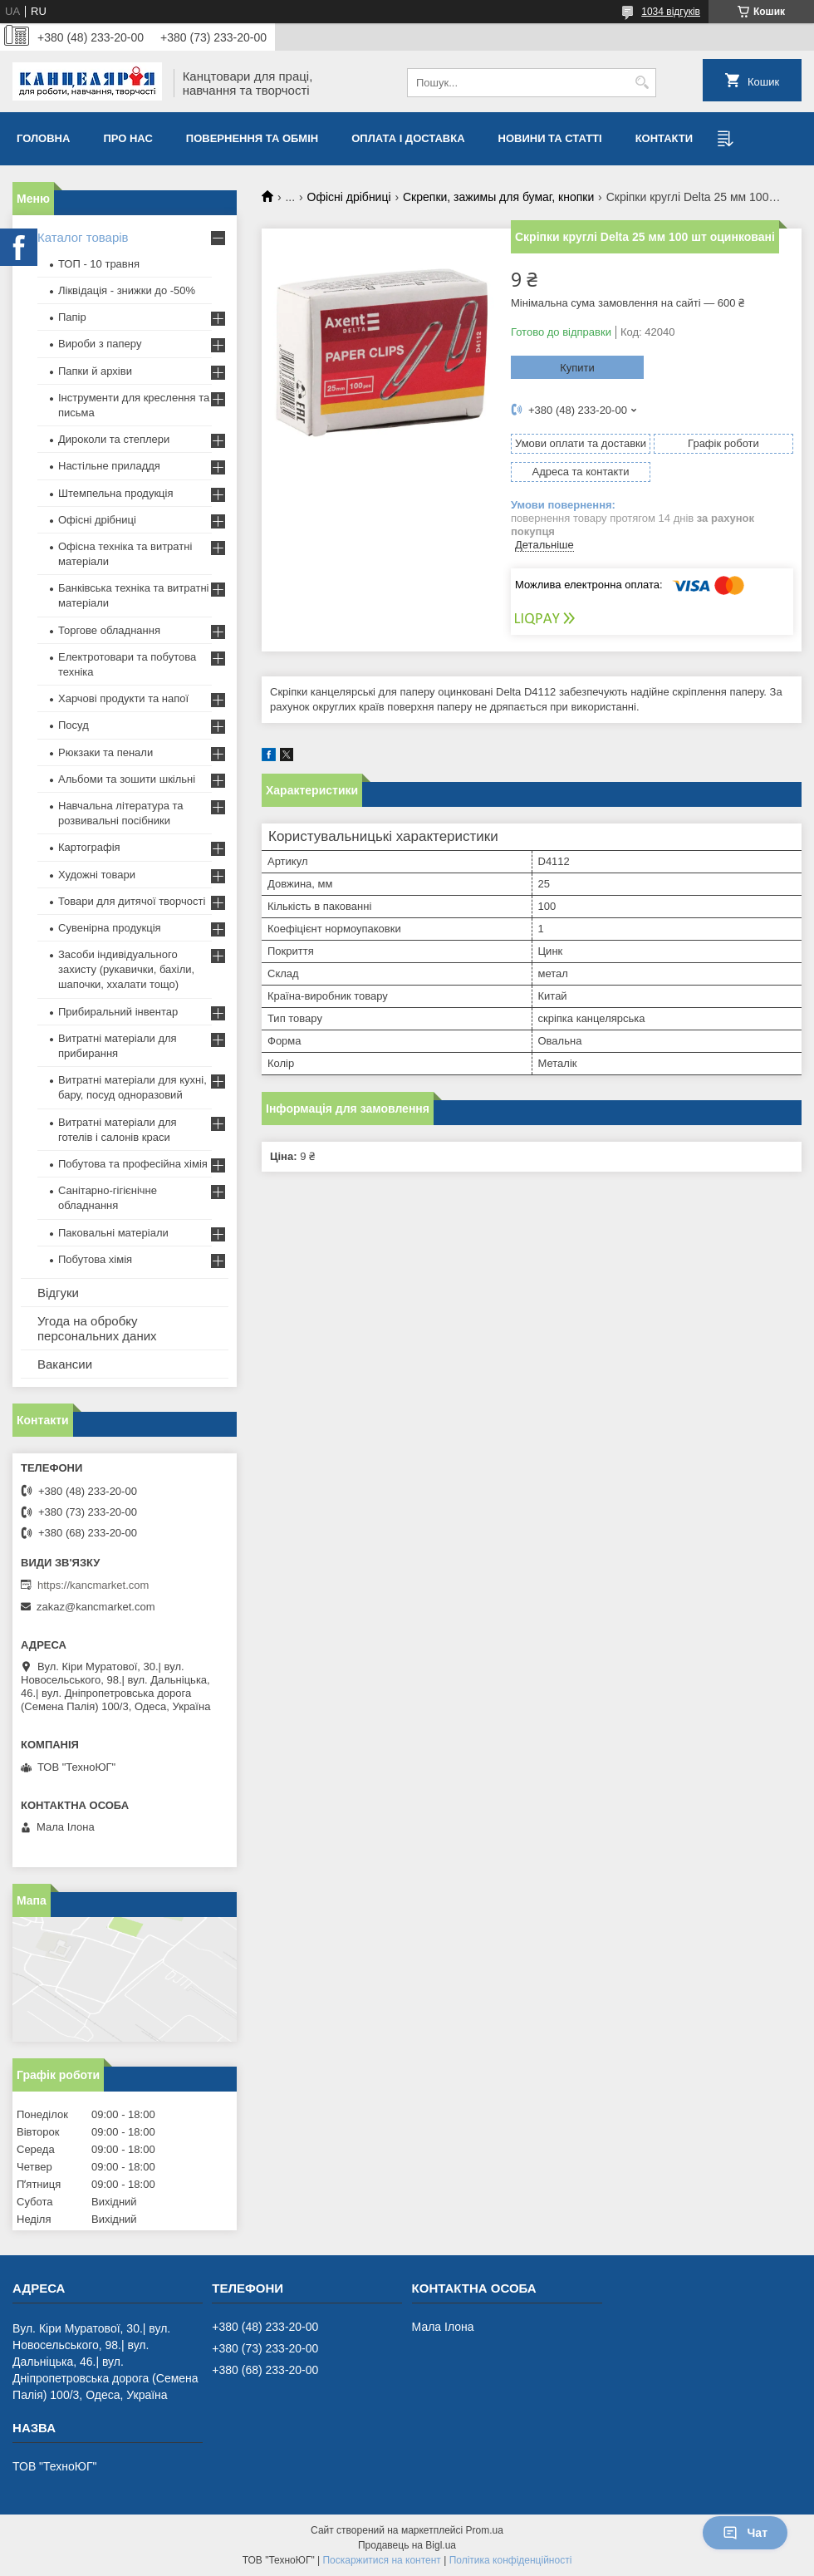 The image size is (814, 2576). I want to click on Альбоми та зошити шкільні, so click(126, 779).